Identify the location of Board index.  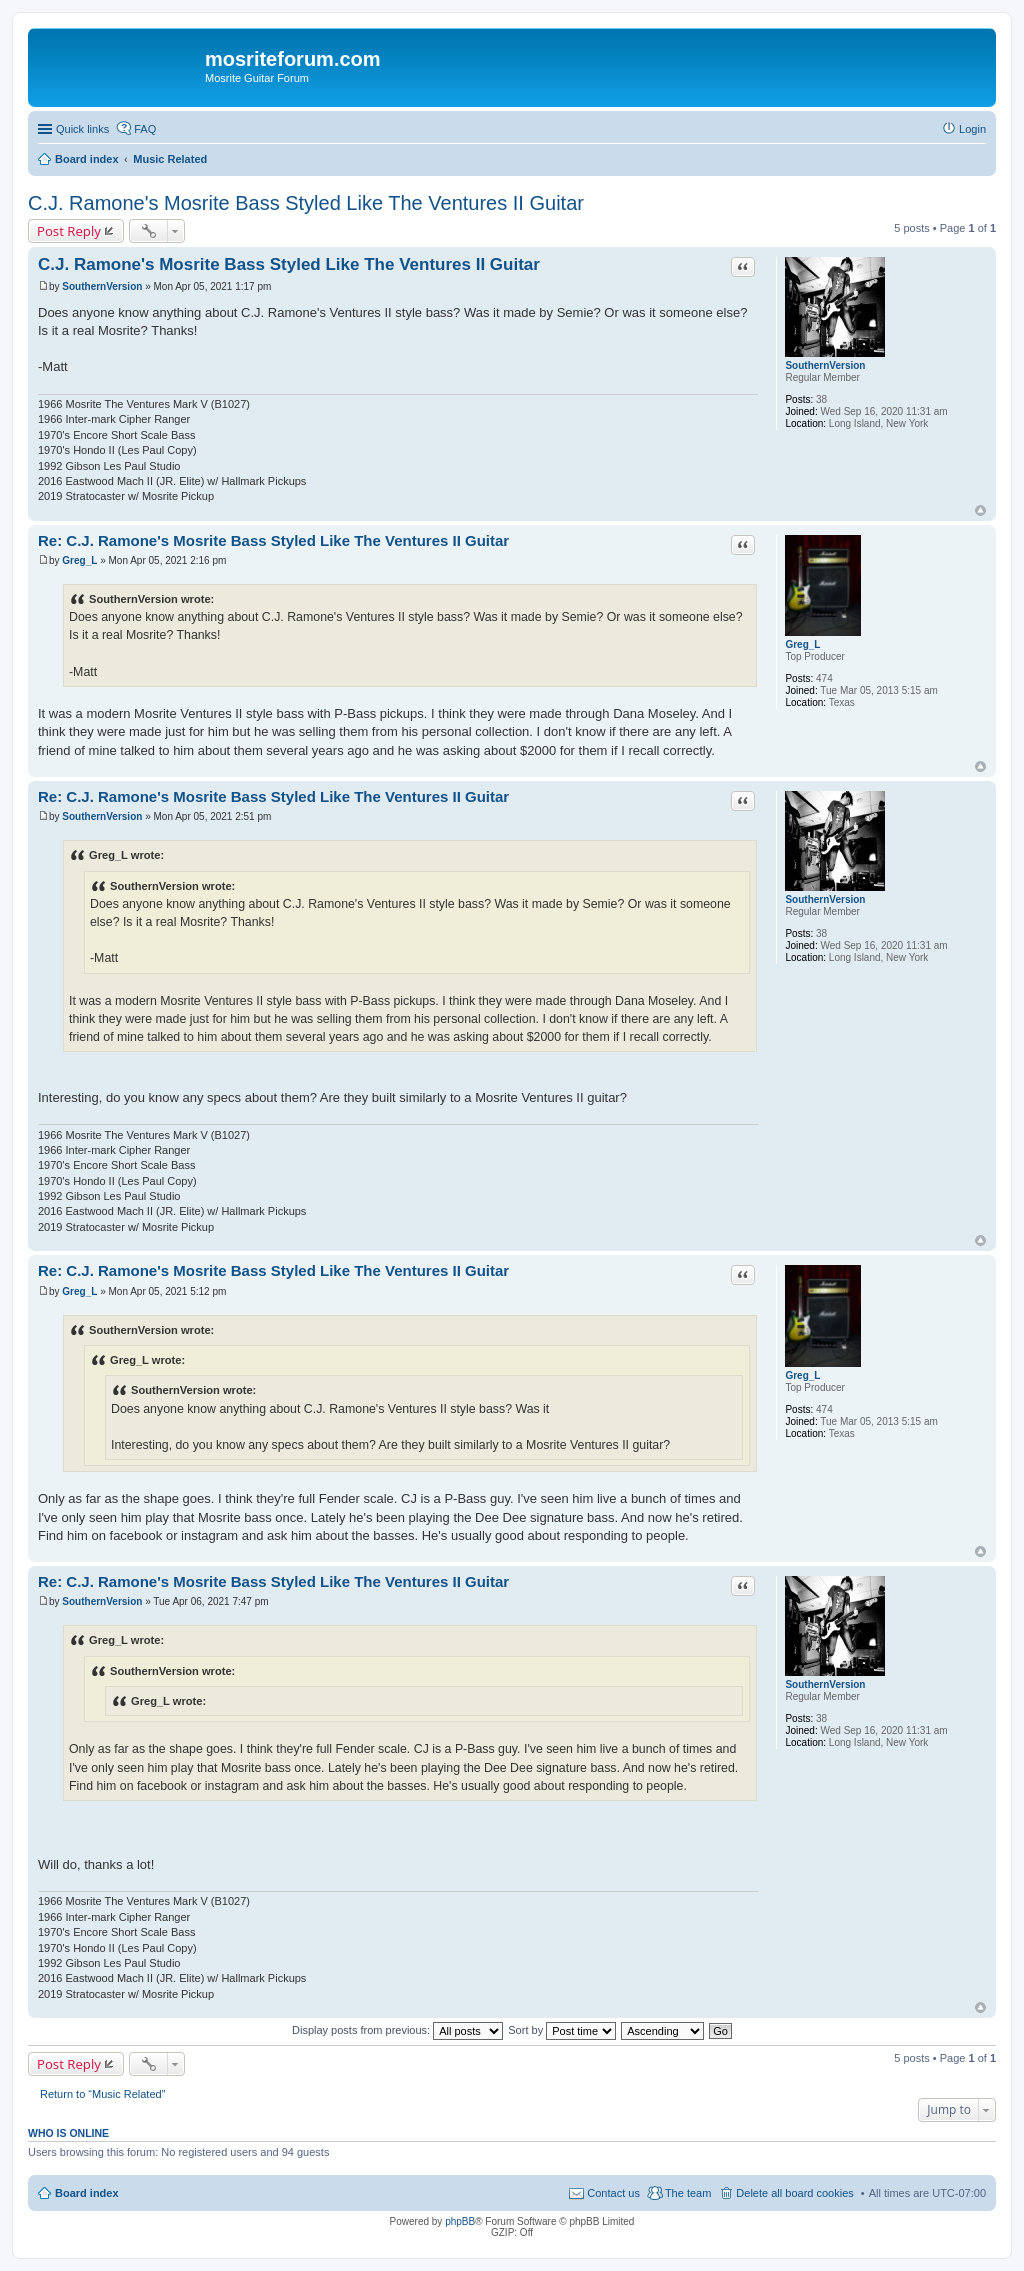
(87, 2193).